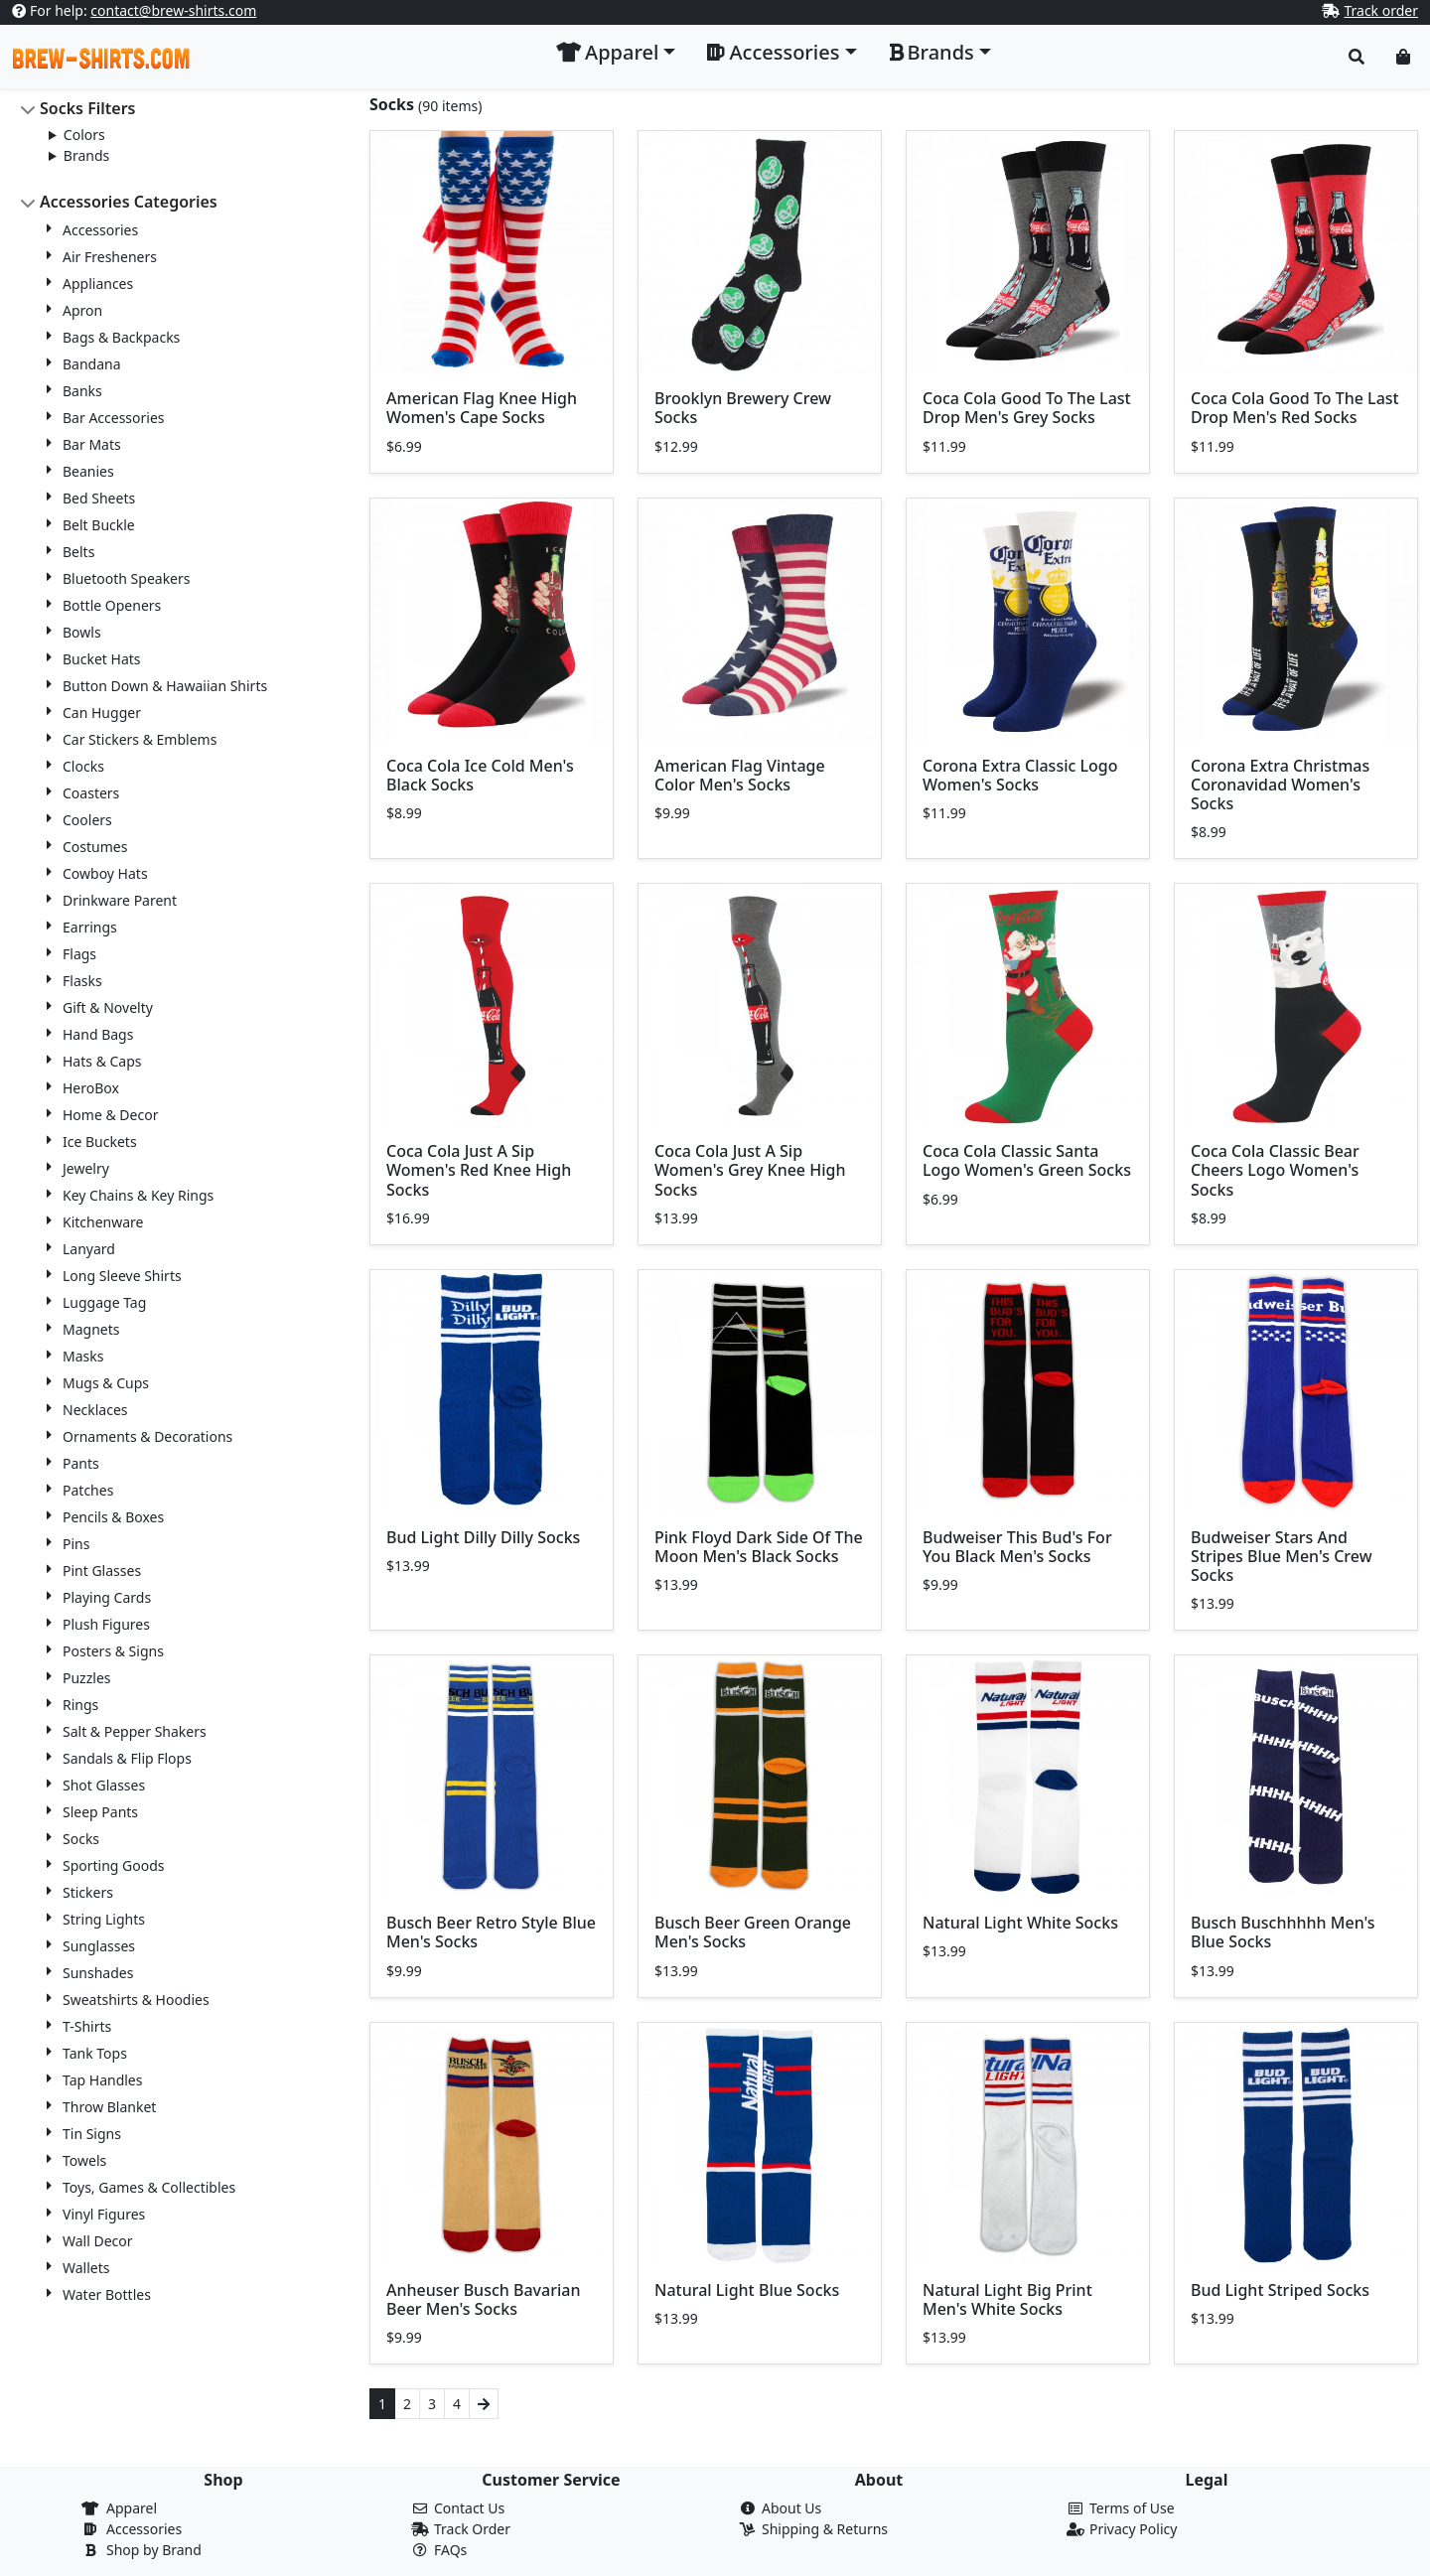 Image resolution: width=1430 pixels, height=2576 pixels. Describe the element at coordinates (82, 980) in the screenshot. I see `Flasks` at that location.